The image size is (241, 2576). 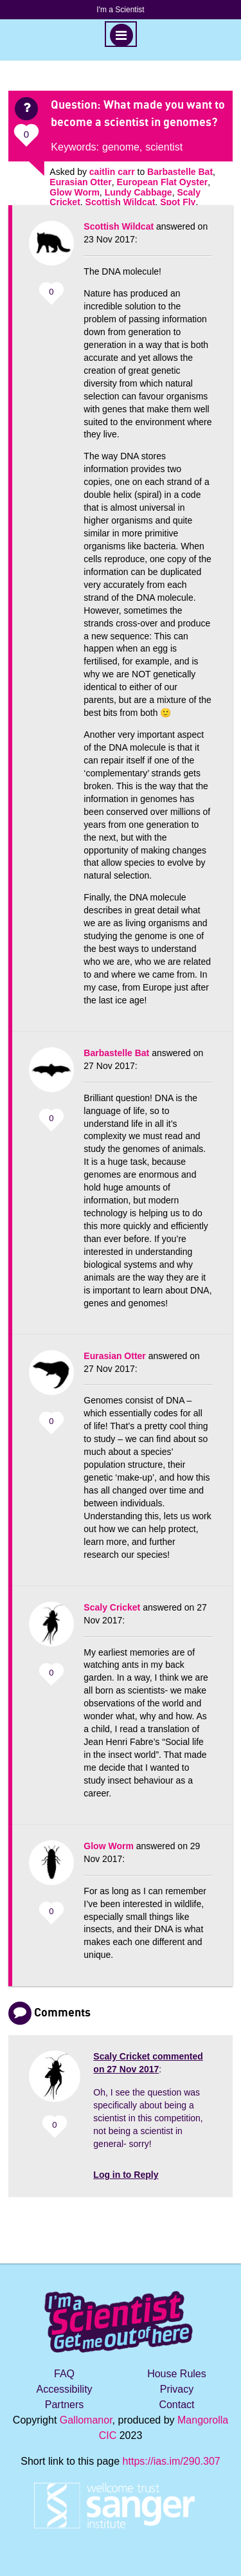 What do you see at coordinates (80, 182) in the screenshot?
I see `Eurasian Otter` at bounding box center [80, 182].